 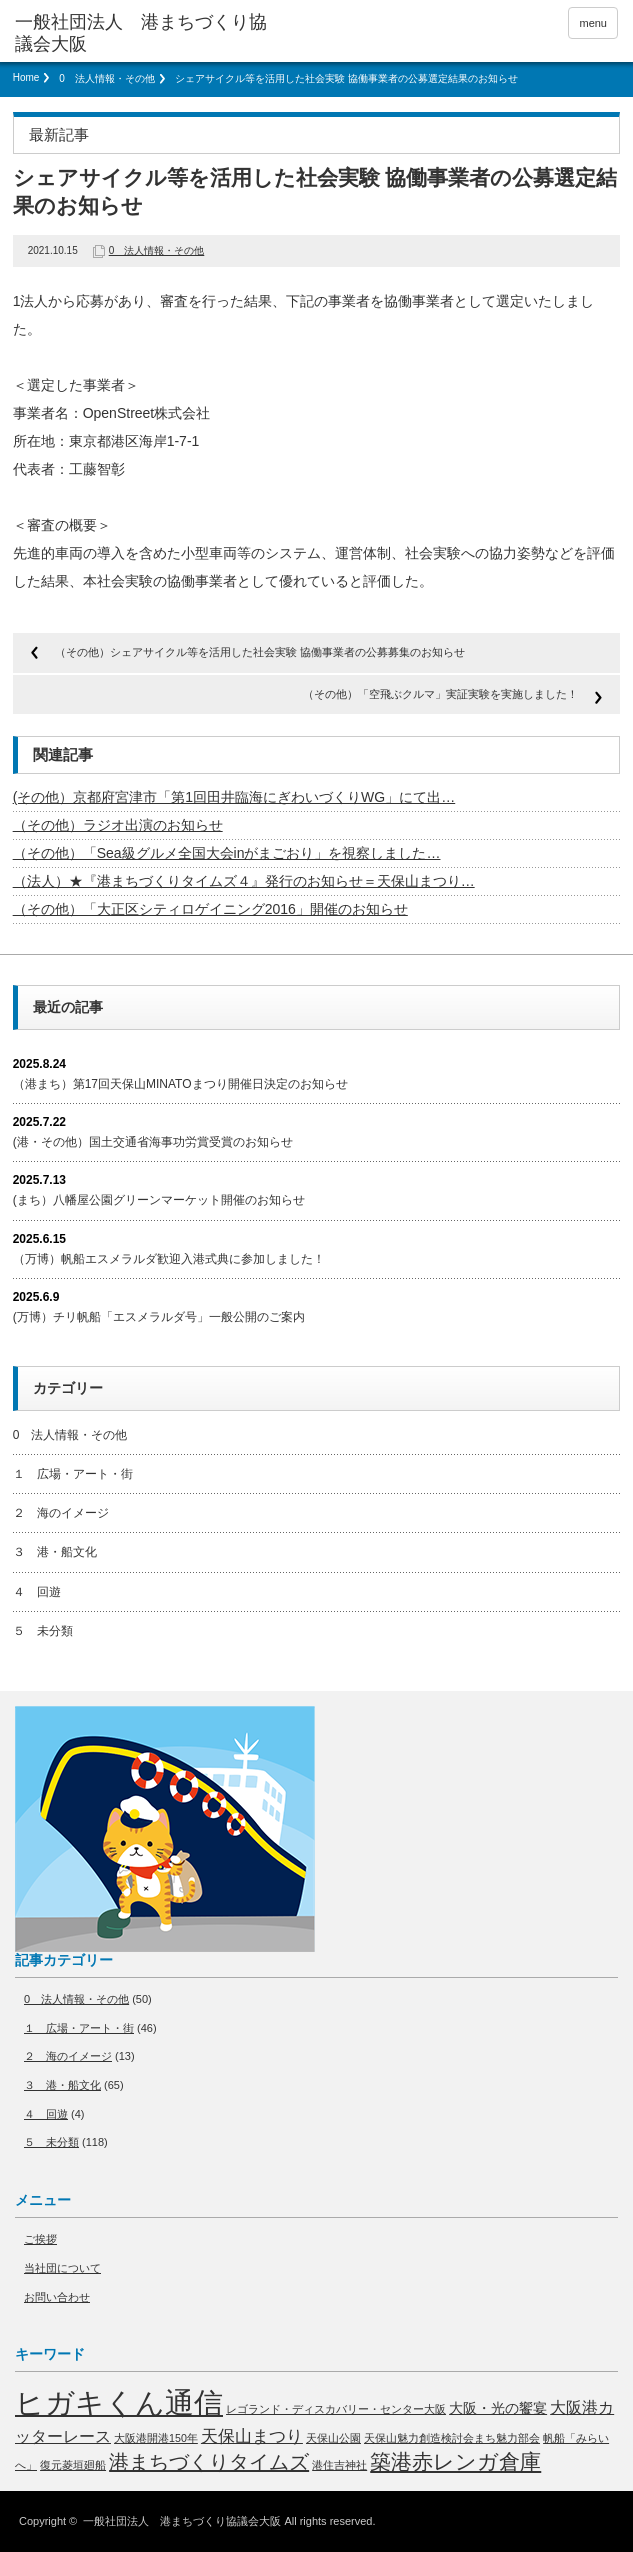 I want to click on 復元菱垣廻船, so click(x=73, y=2465).